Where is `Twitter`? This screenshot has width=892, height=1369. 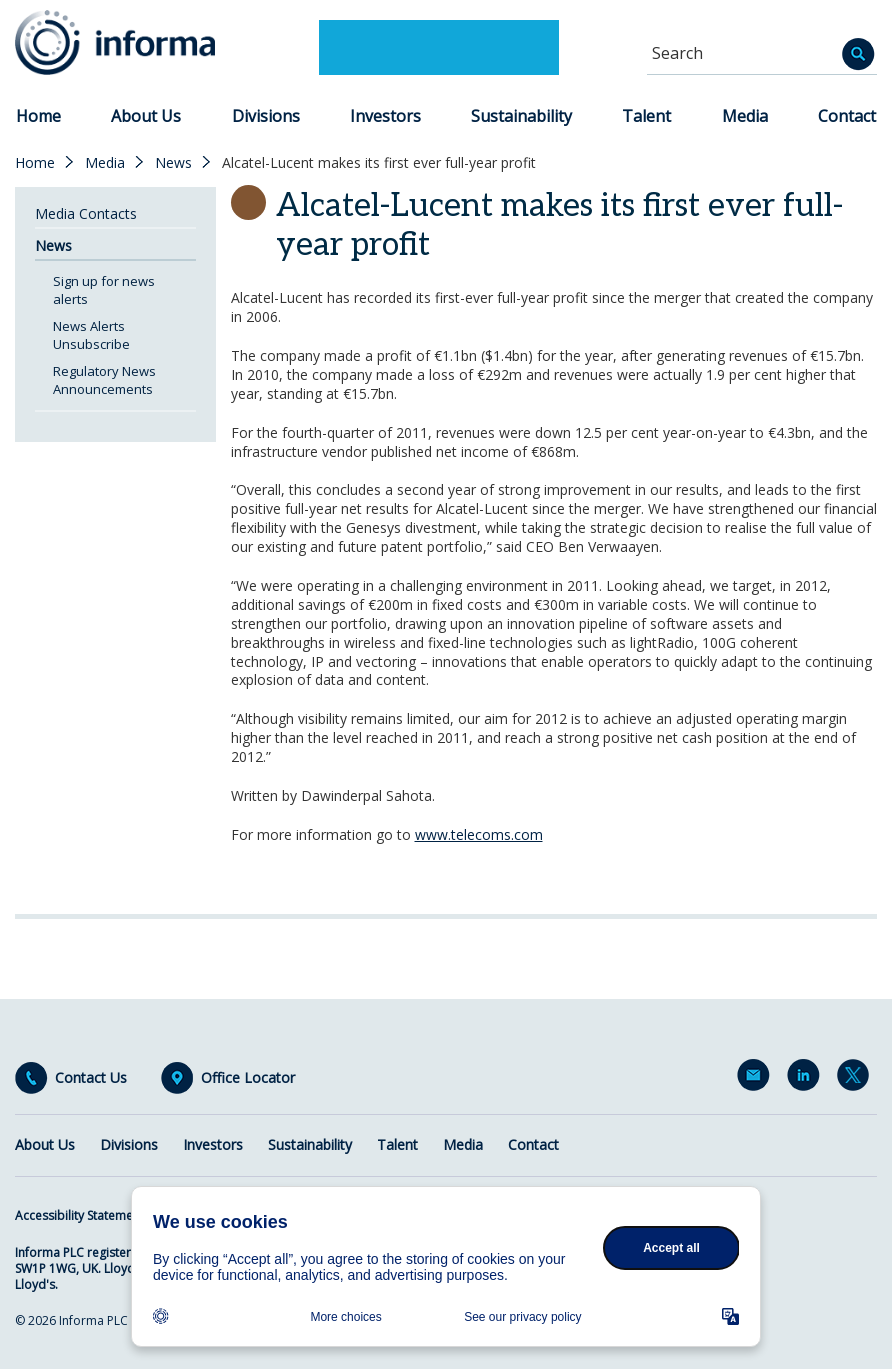 Twitter is located at coordinates (857, 1079).